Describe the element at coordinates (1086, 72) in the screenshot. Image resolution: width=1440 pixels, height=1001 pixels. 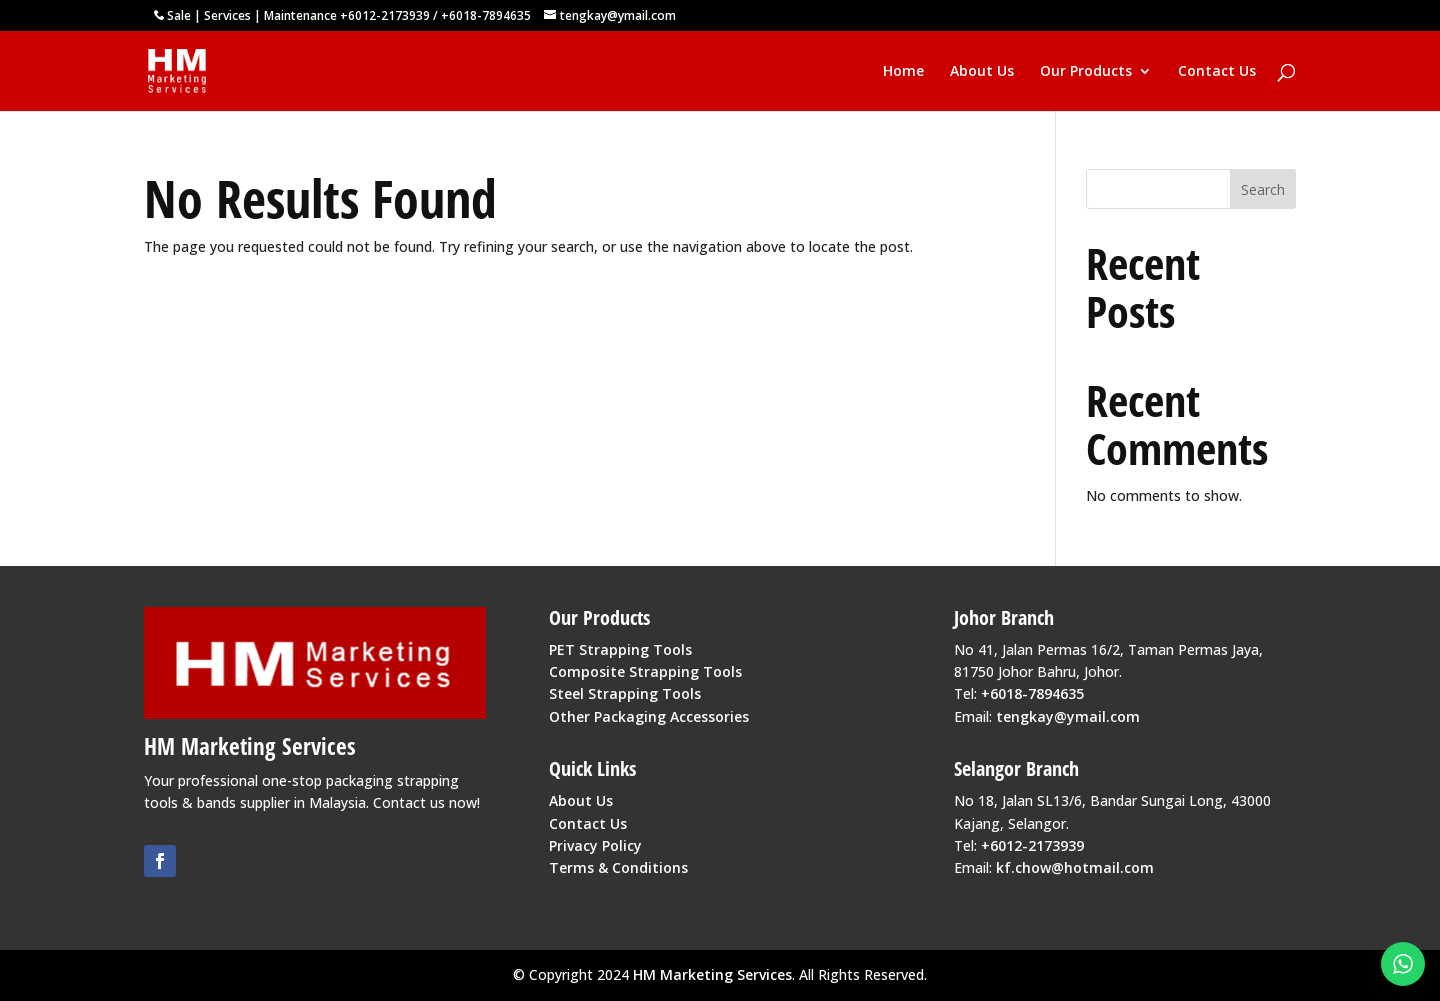
I see `Our Products` at that location.